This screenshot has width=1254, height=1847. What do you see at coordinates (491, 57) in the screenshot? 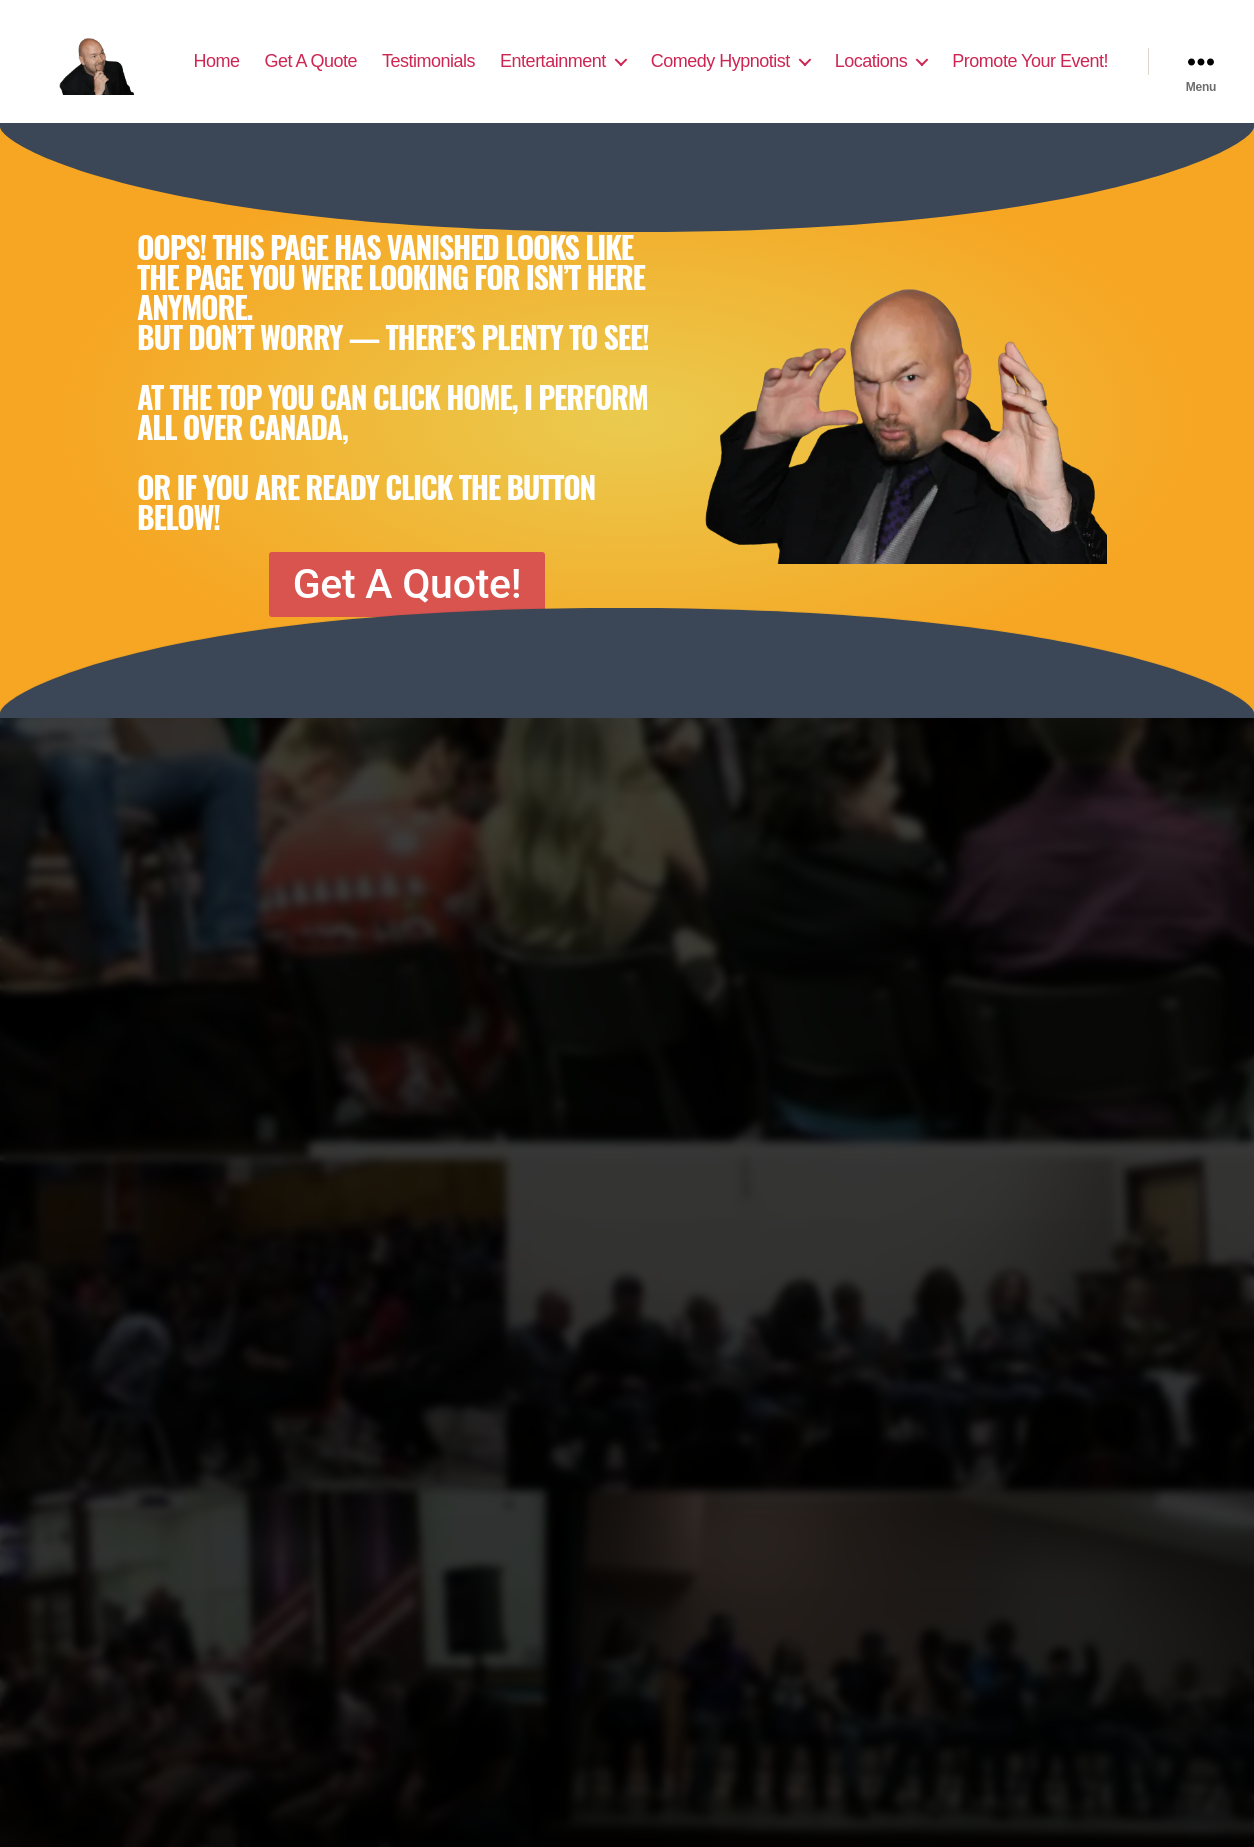
I see `Get A Quote` at bounding box center [491, 57].